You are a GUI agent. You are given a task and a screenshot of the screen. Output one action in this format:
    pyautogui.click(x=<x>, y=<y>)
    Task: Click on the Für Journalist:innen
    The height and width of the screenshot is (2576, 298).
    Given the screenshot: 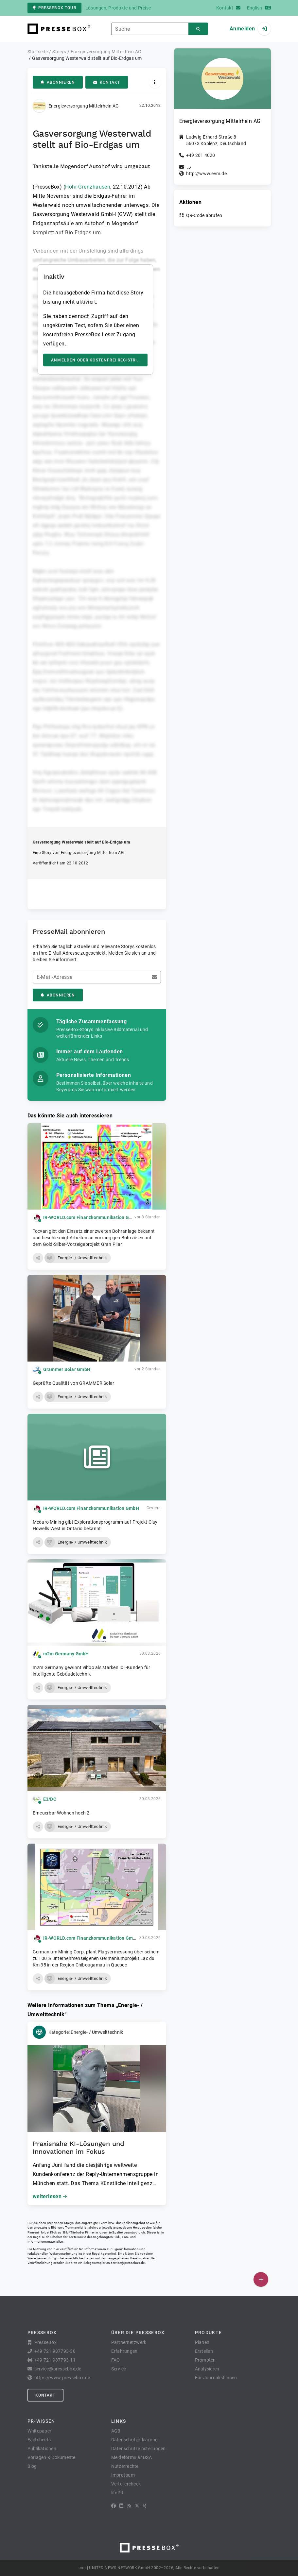 What is the action you would take?
    pyautogui.click(x=216, y=2377)
    